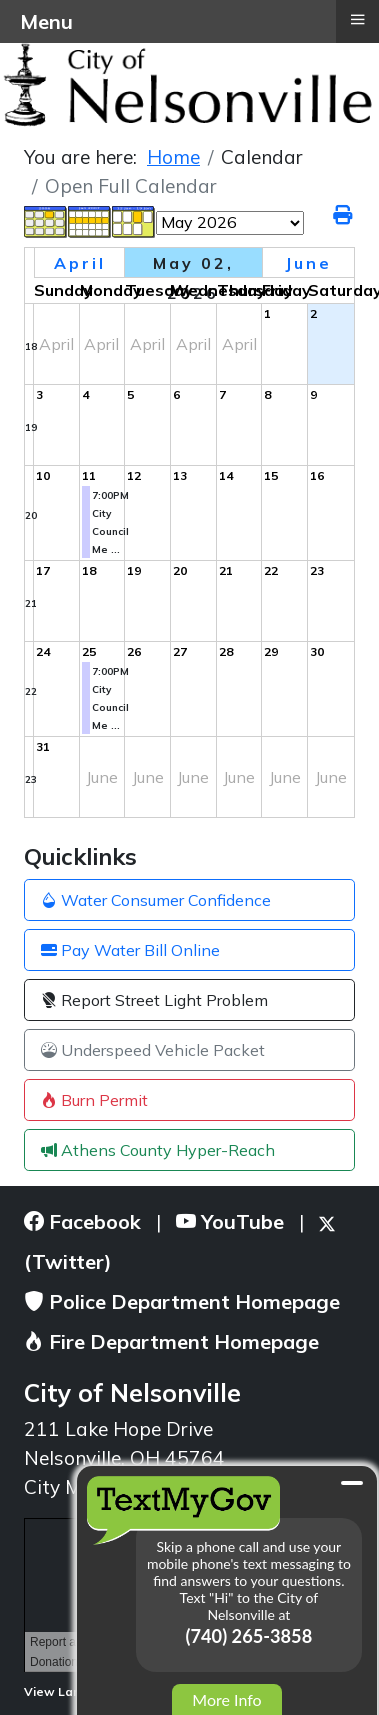  What do you see at coordinates (154, 1000) in the screenshot?
I see `Report Street Light Problem` at bounding box center [154, 1000].